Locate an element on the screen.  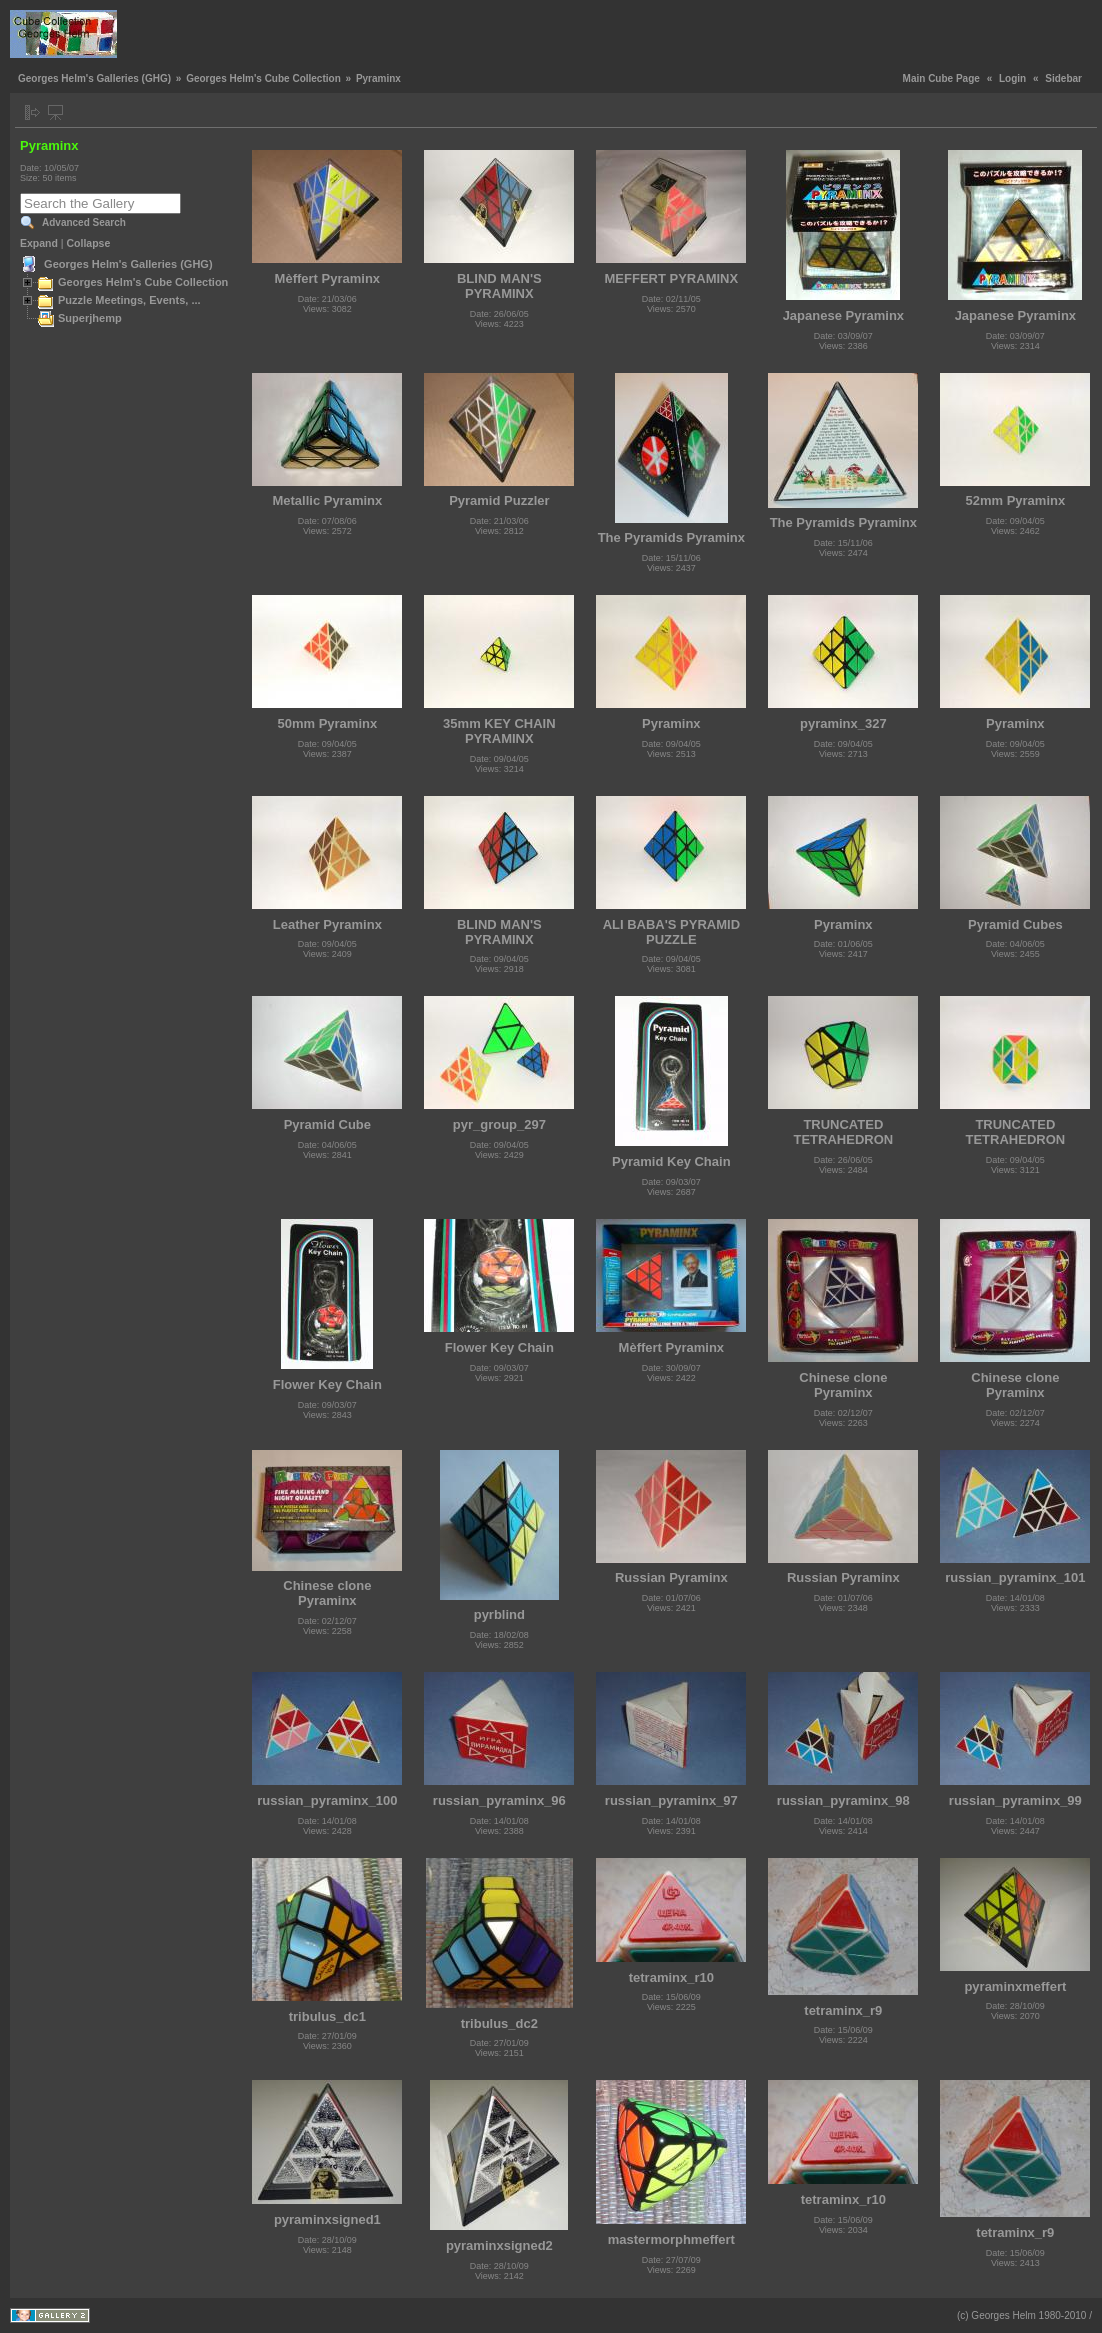
Puzzle Meetings, Events, ... is located at coordinates (129, 300).